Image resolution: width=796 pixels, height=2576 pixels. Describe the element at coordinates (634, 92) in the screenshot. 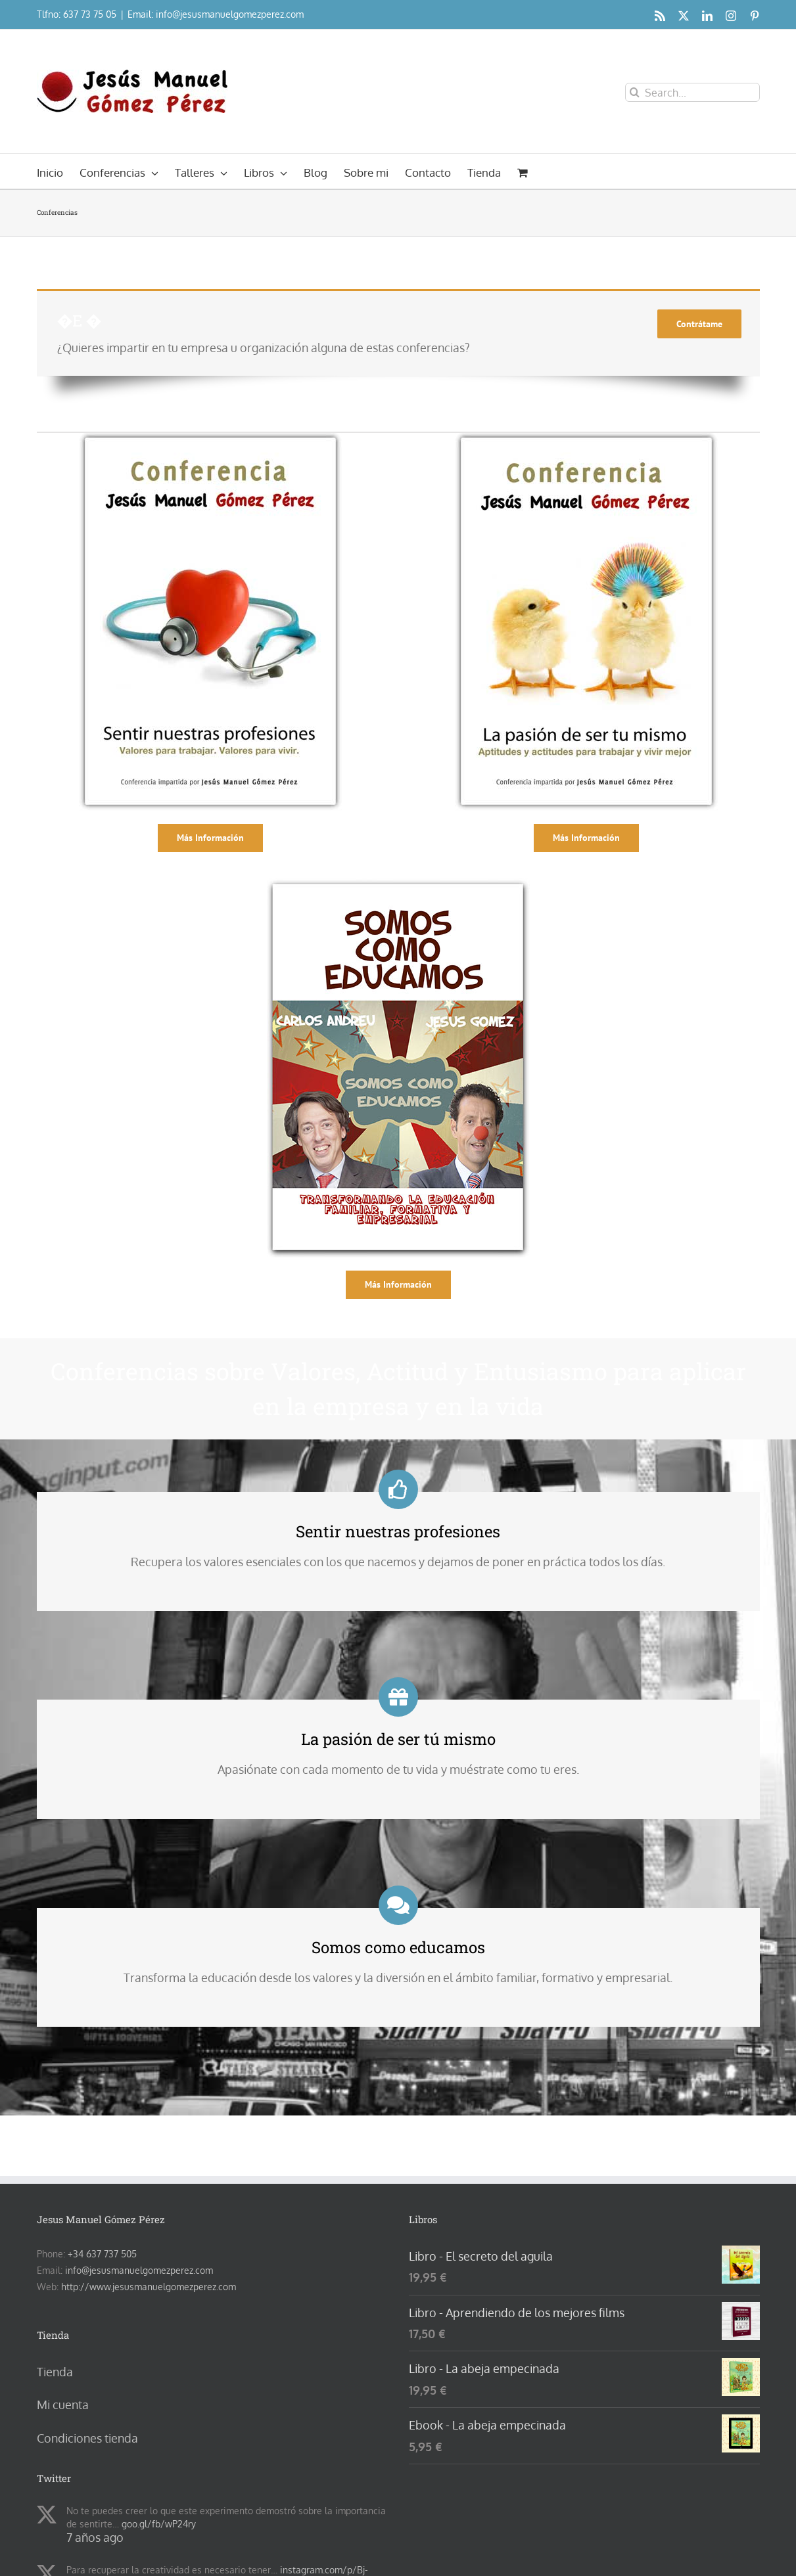

I see `[Search]` at that location.